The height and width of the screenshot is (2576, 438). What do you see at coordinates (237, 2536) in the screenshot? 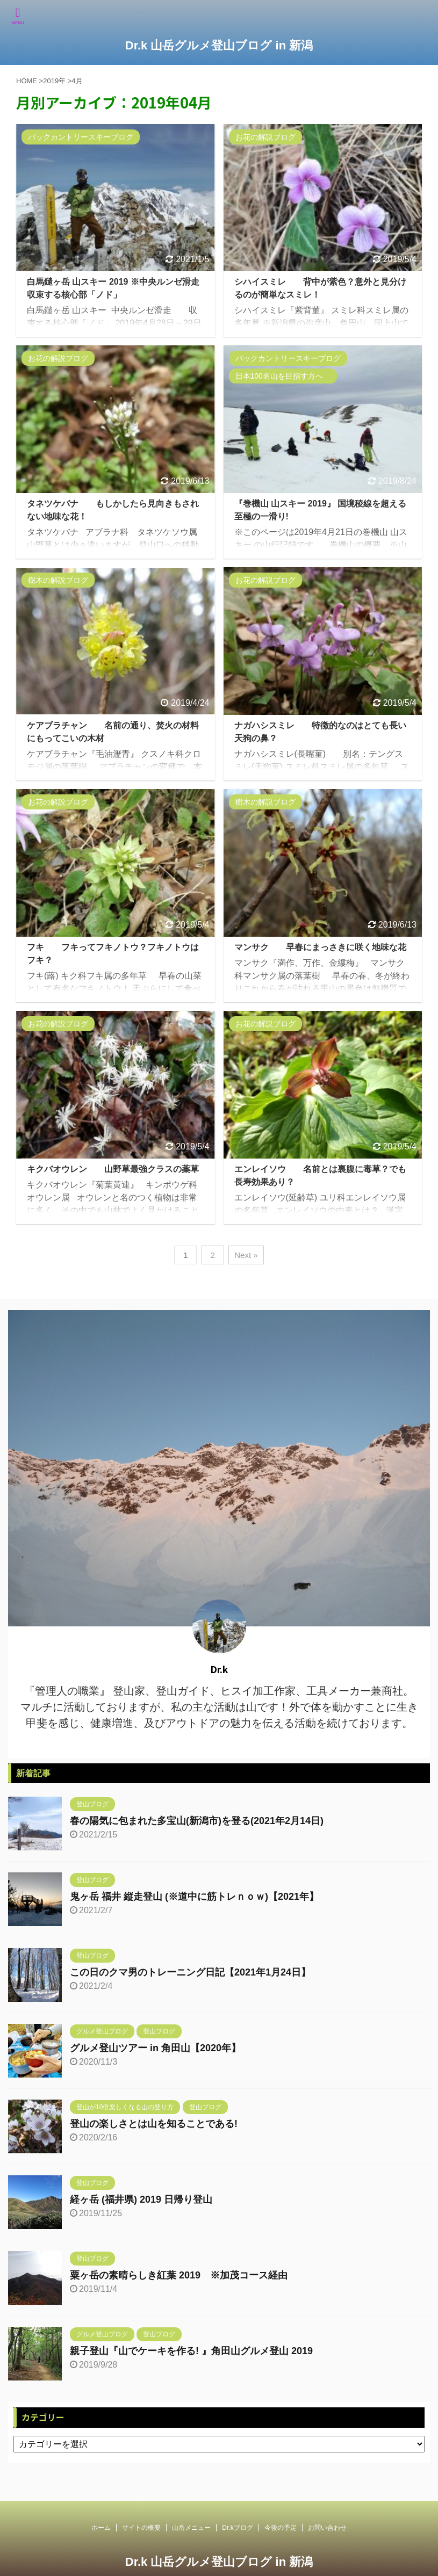
I see `Dr.kブログ` at bounding box center [237, 2536].